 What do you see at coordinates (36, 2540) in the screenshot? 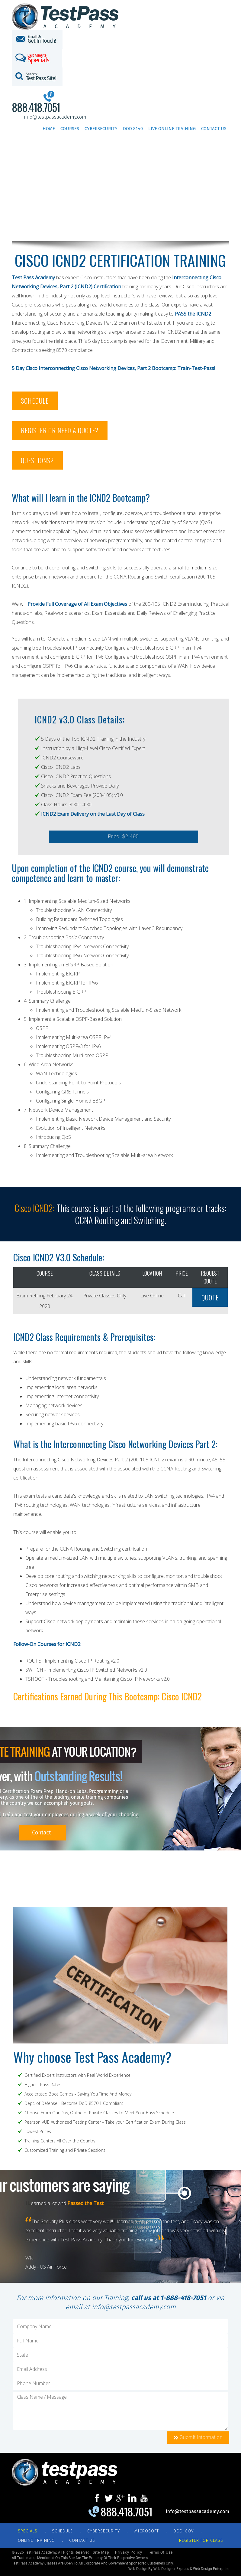
I see `ONLINE TRAINING` at bounding box center [36, 2540].